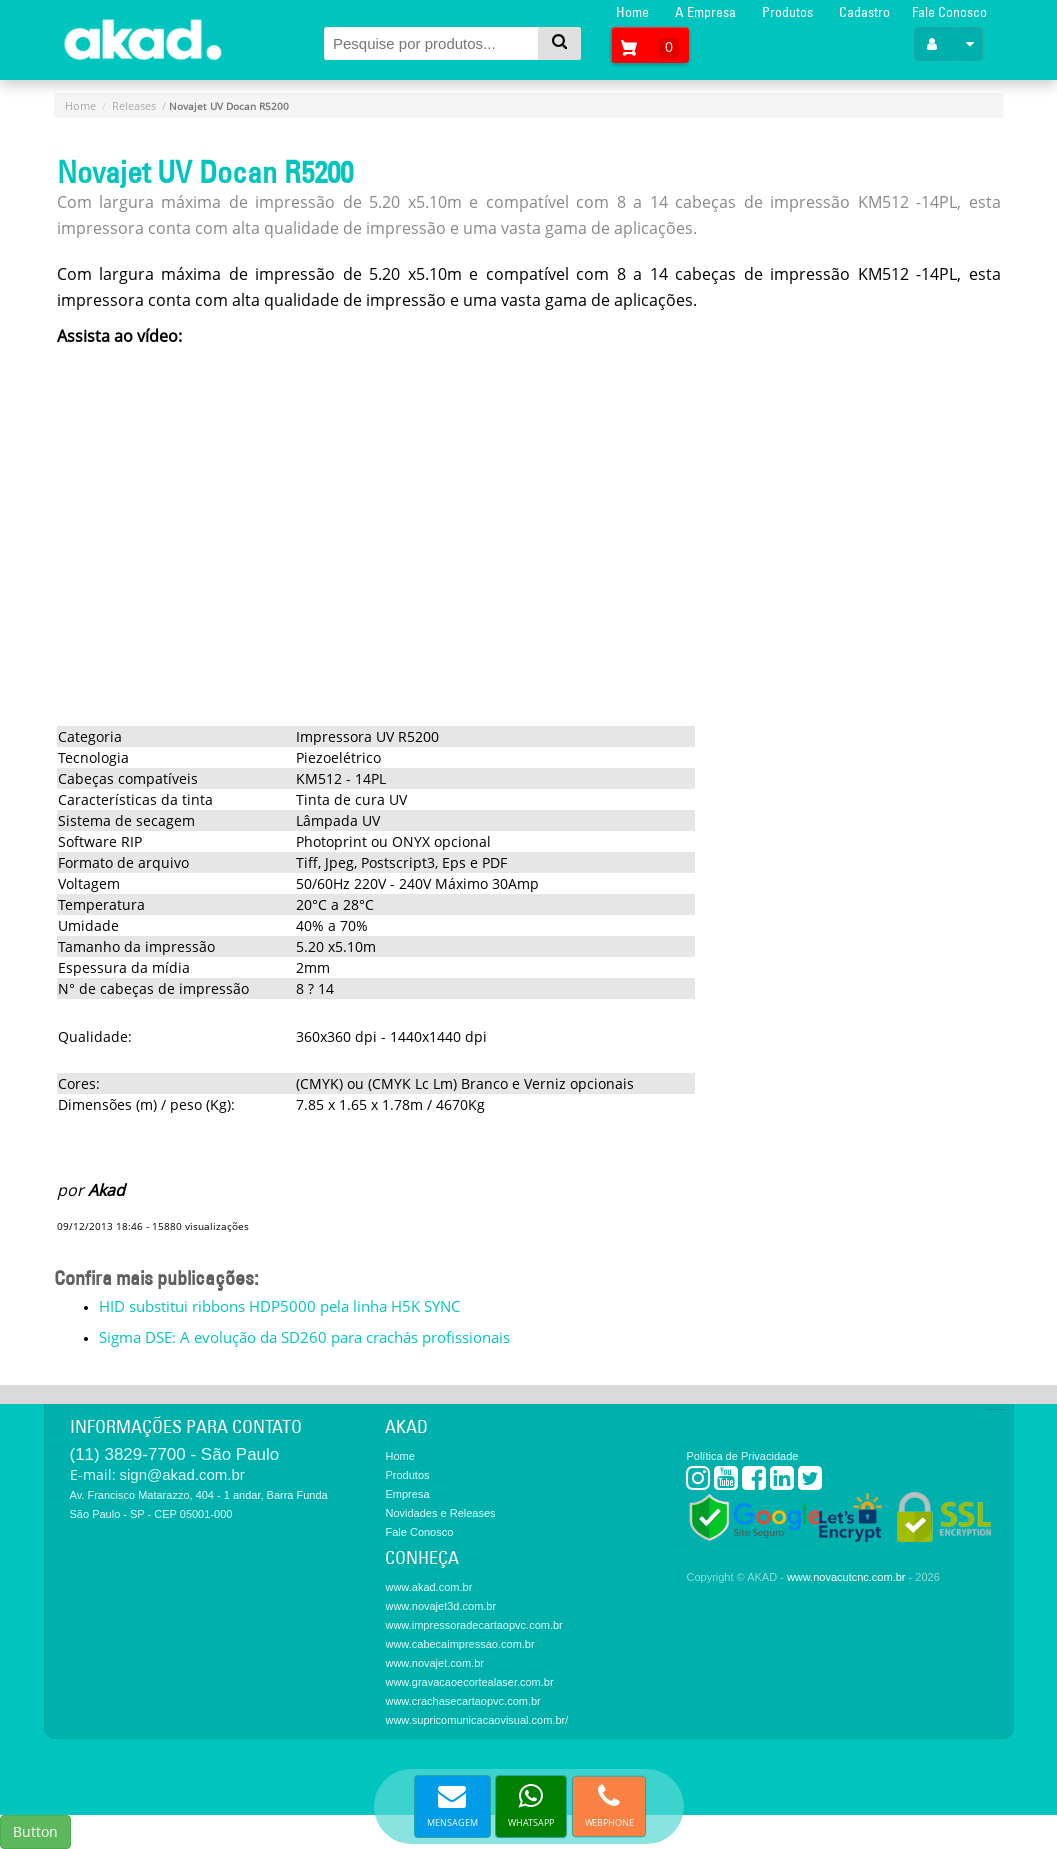 The width and height of the screenshot is (1057, 1849). What do you see at coordinates (469, 1682) in the screenshot?
I see `www.gravacaoecortealaser.com.br` at bounding box center [469, 1682].